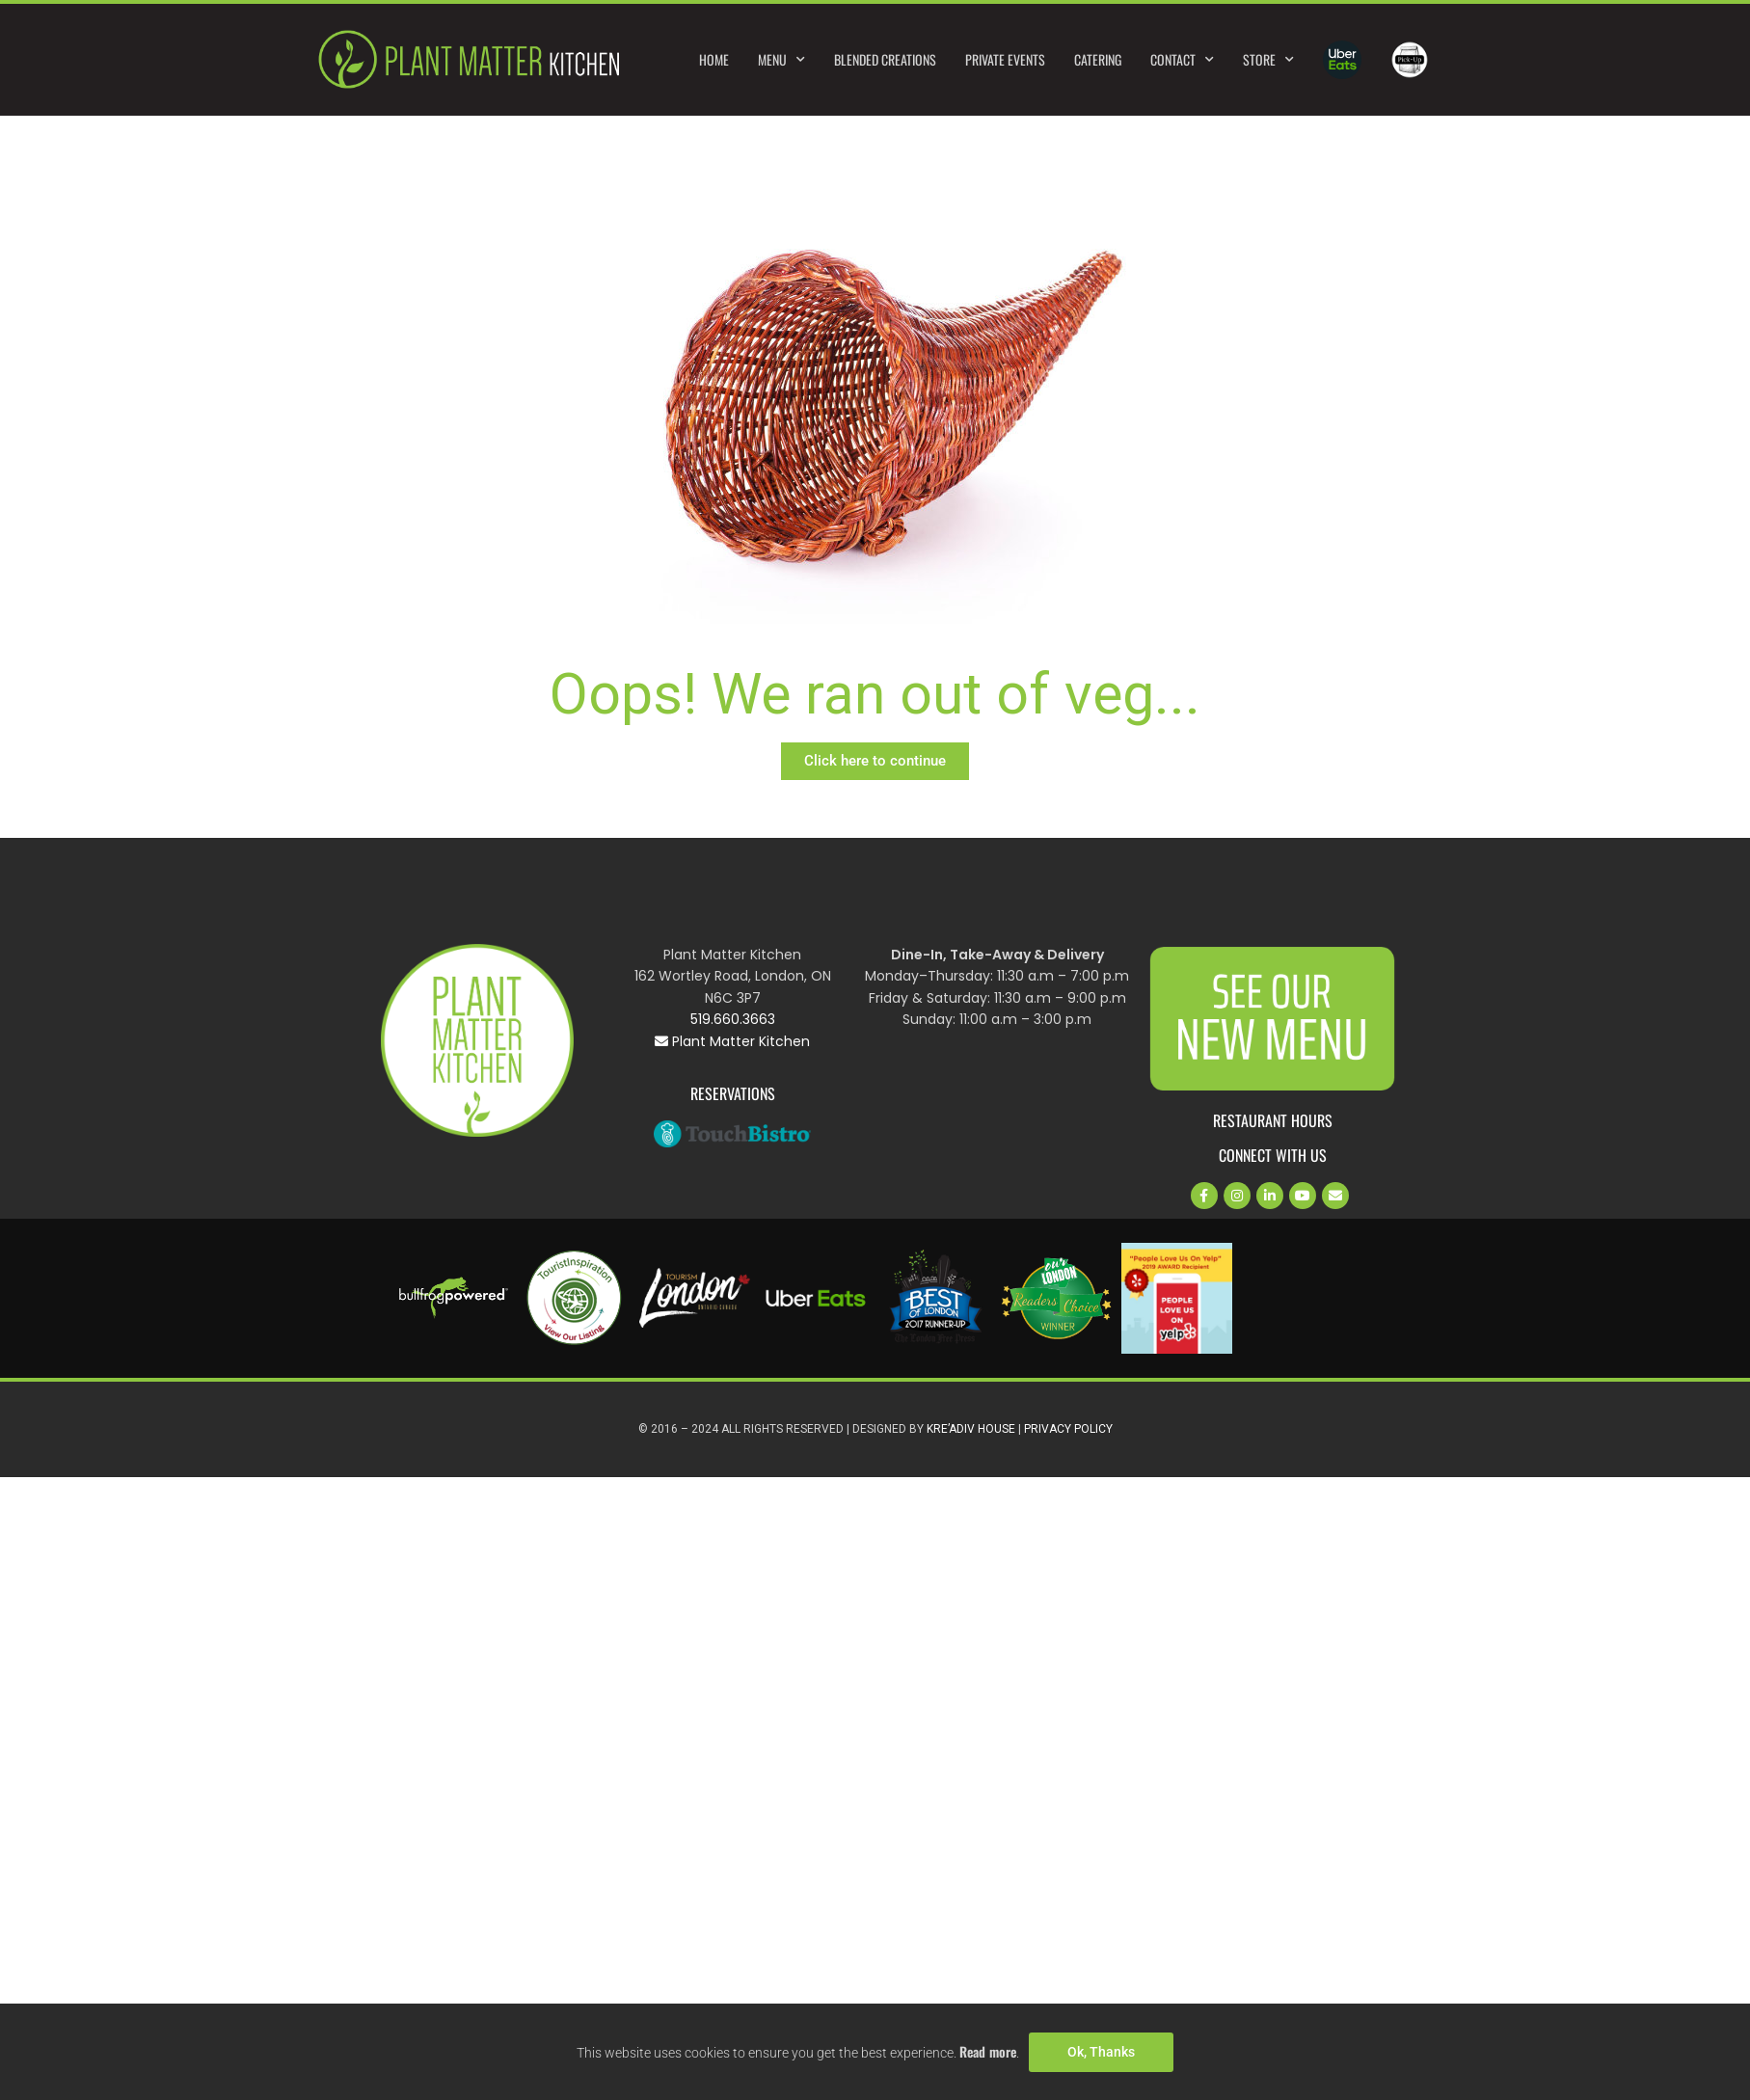 This screenshot has height=2100, width=1750. Describe the element at coordinates (1097, 59) in the screenshot. I see `Catering` at that location.